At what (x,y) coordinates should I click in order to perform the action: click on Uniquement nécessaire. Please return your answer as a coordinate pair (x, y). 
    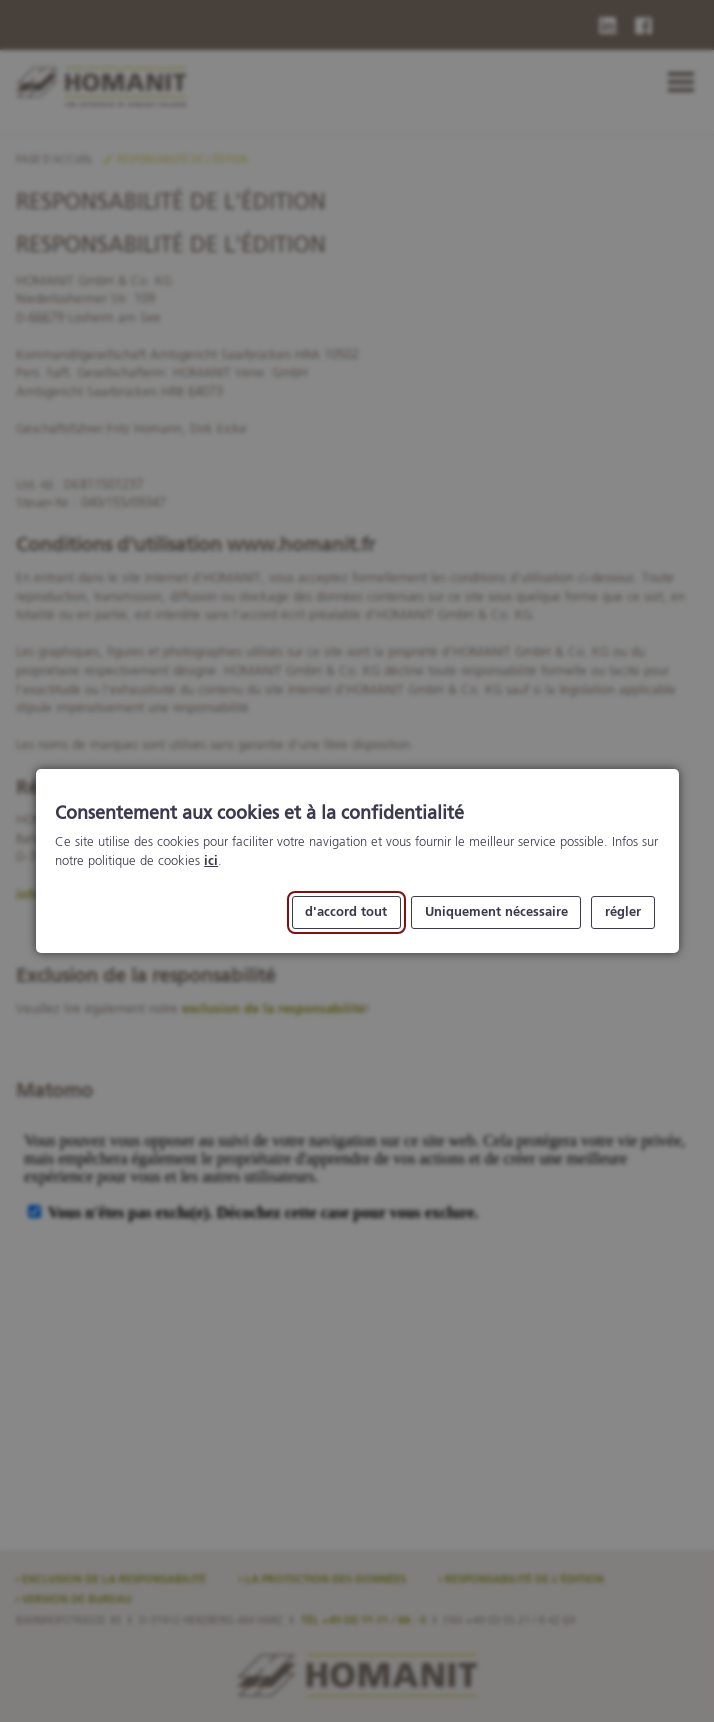
    Looking at the image, I should click on (495, 912).